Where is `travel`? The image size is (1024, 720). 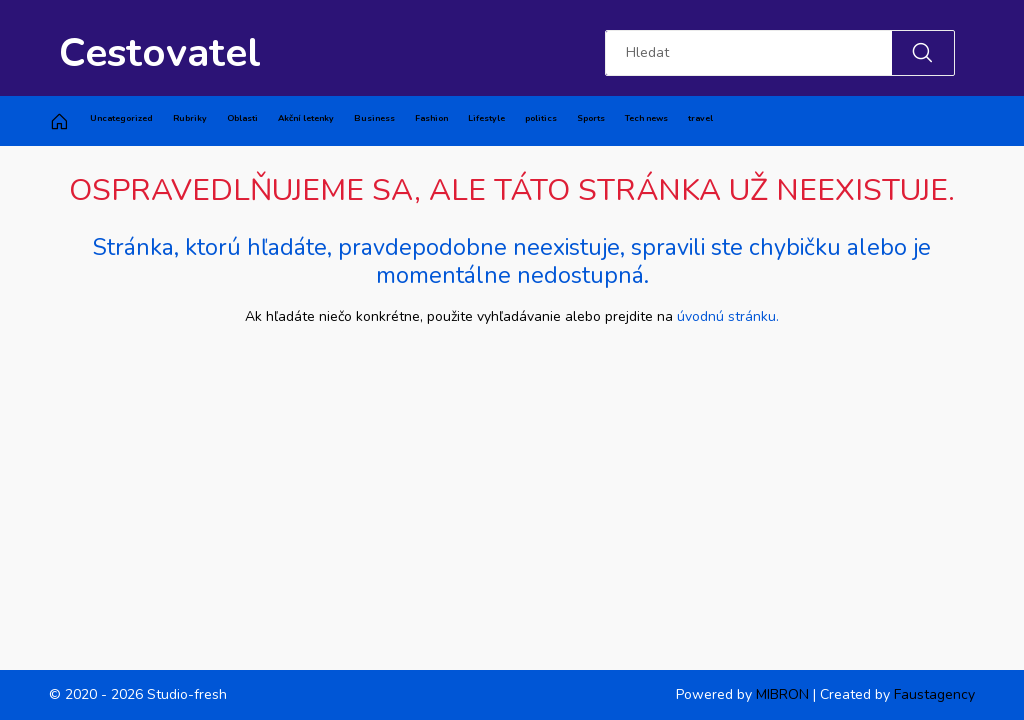 travel is located at coordinates (700, 118).